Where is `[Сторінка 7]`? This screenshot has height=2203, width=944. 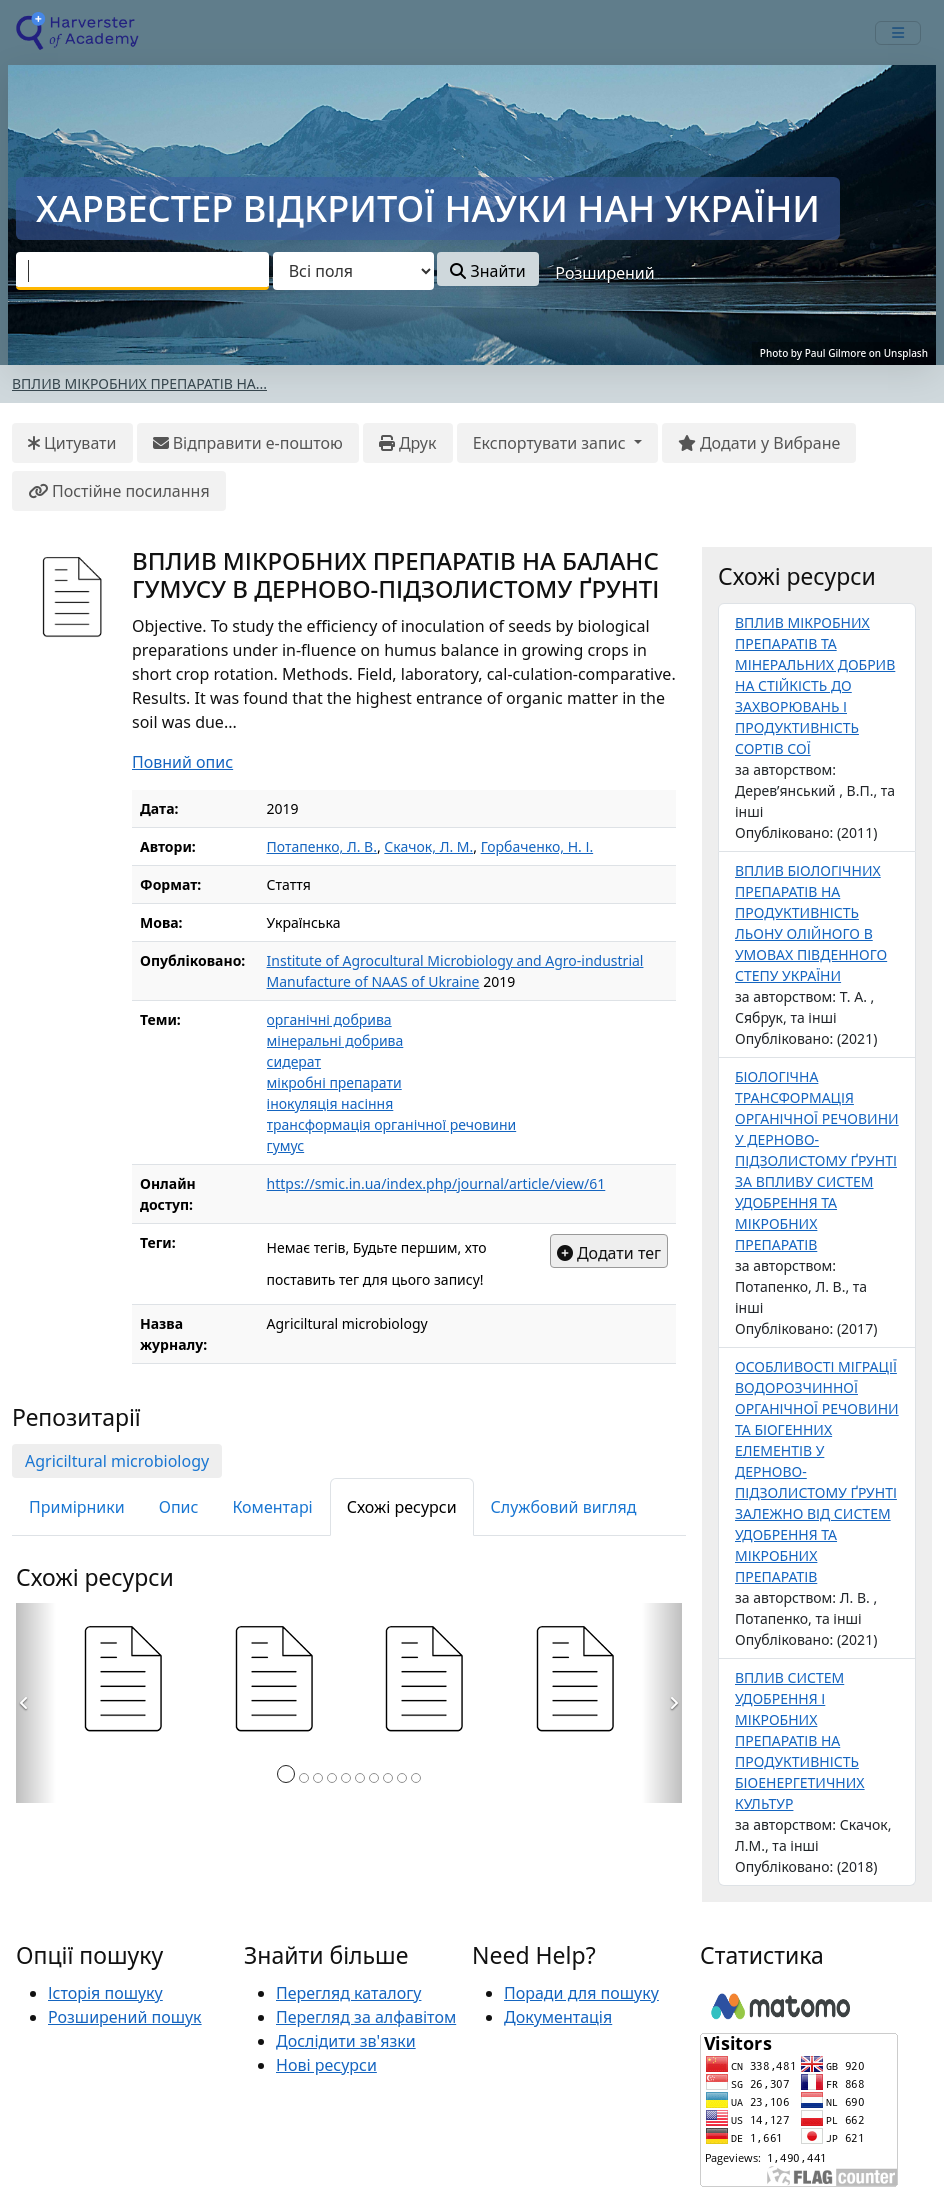
[Сторінка 7] is located at coordinates (374, 1778).